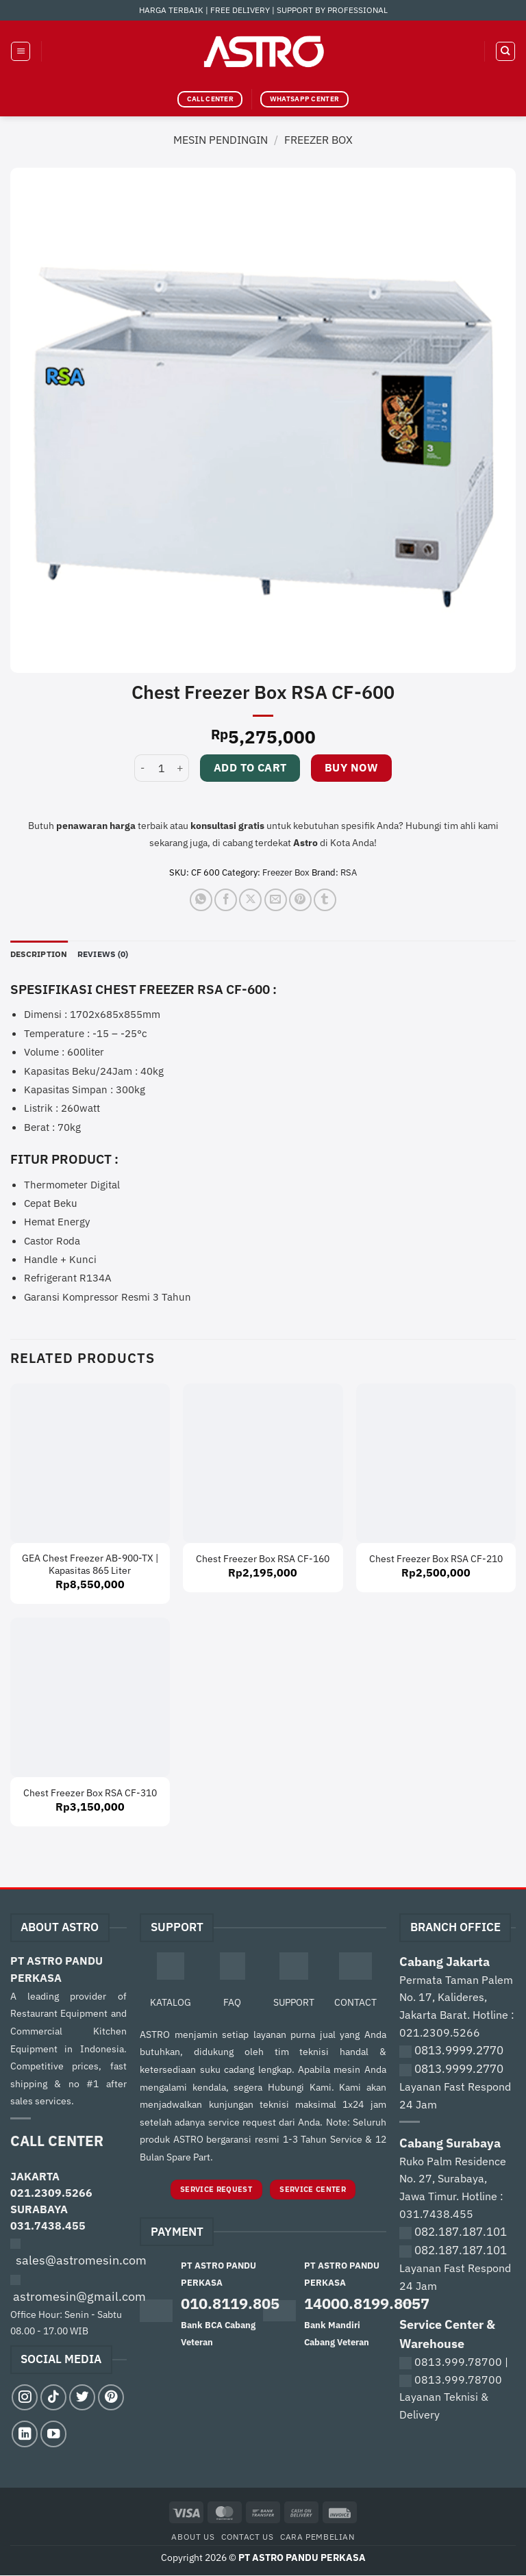 The height and width of the screenshot is (2576, 526). What do you see at coordinates (262, 1559) in the screenshot?
I see `Chest Freezer Box RSA CF-160` at bounding box center [262, 1559].